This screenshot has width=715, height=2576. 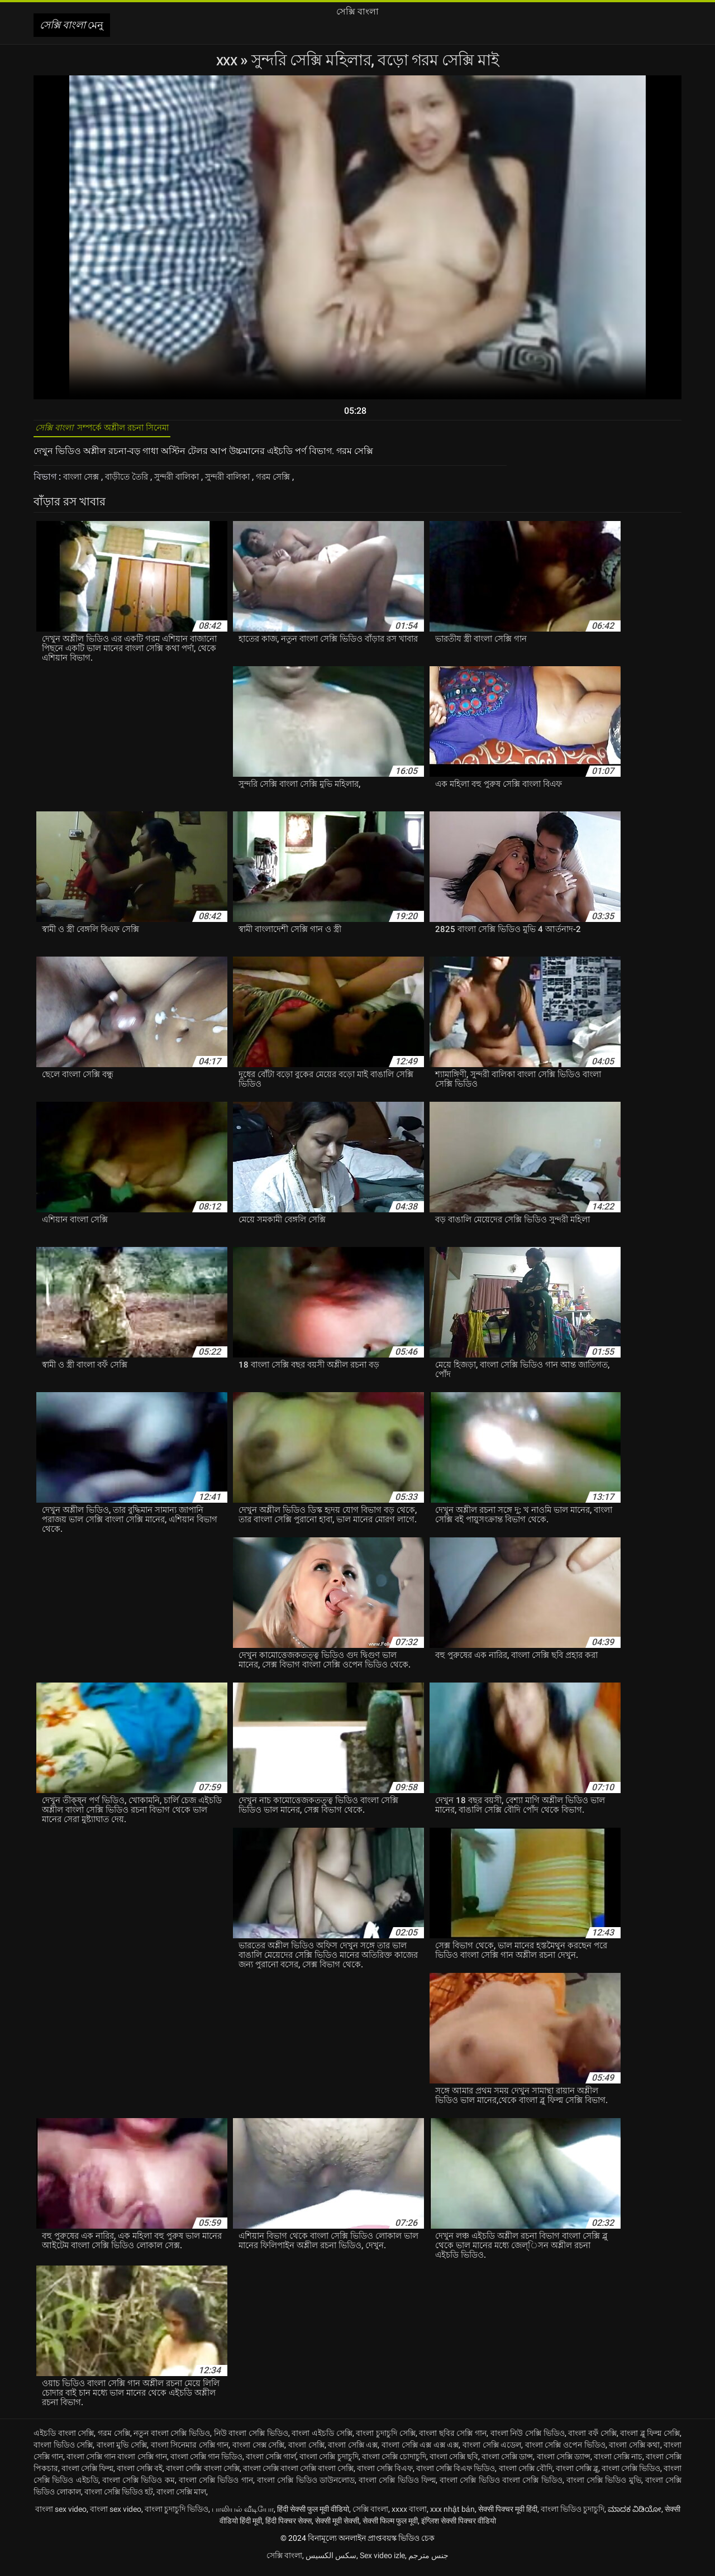 What do you see at coordinates (507, 2515) in the screenshot?
I see `सेक्सी पिक्चर मूवी हिंदी` at bounding box center [507, 2515].